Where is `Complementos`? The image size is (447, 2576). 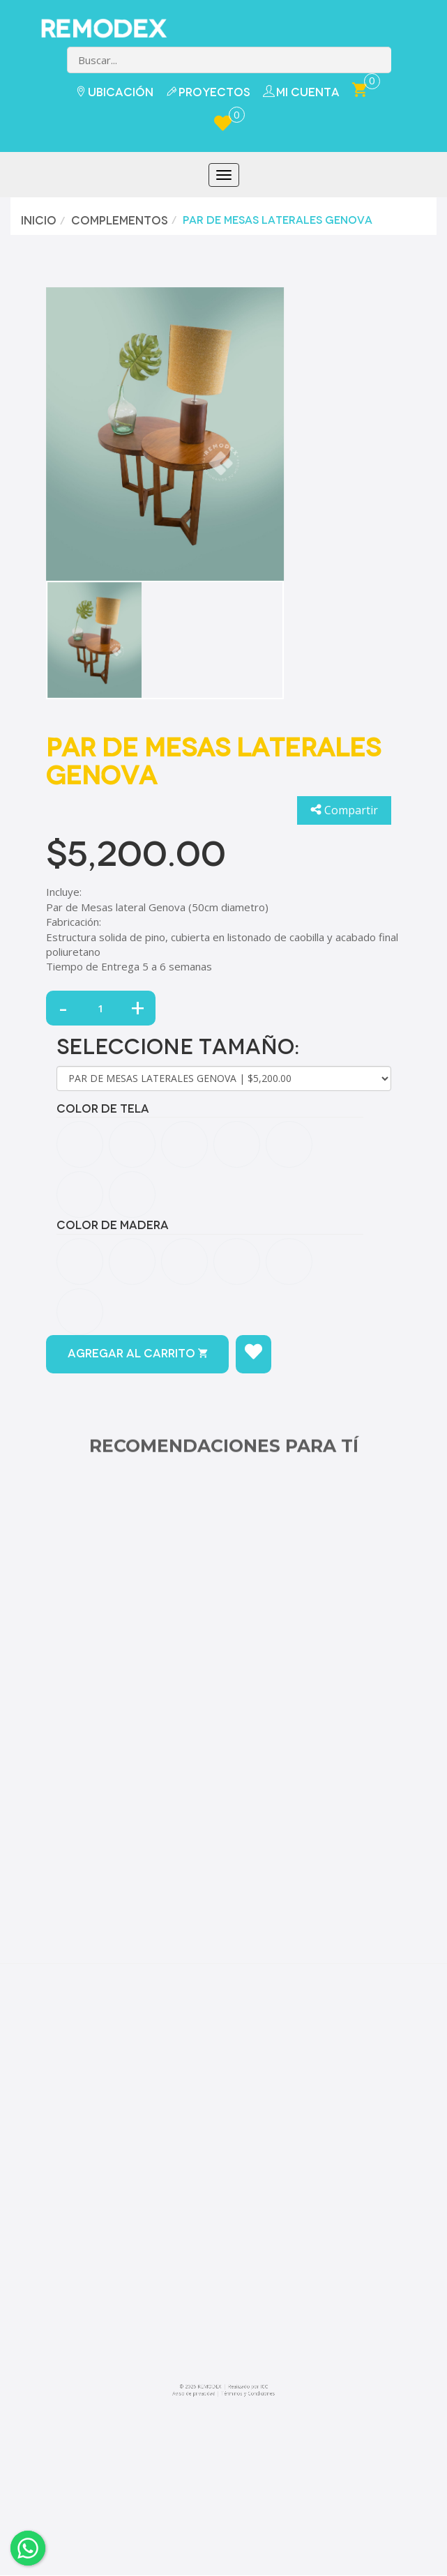 Complementos is located at coordinates (118, 220).